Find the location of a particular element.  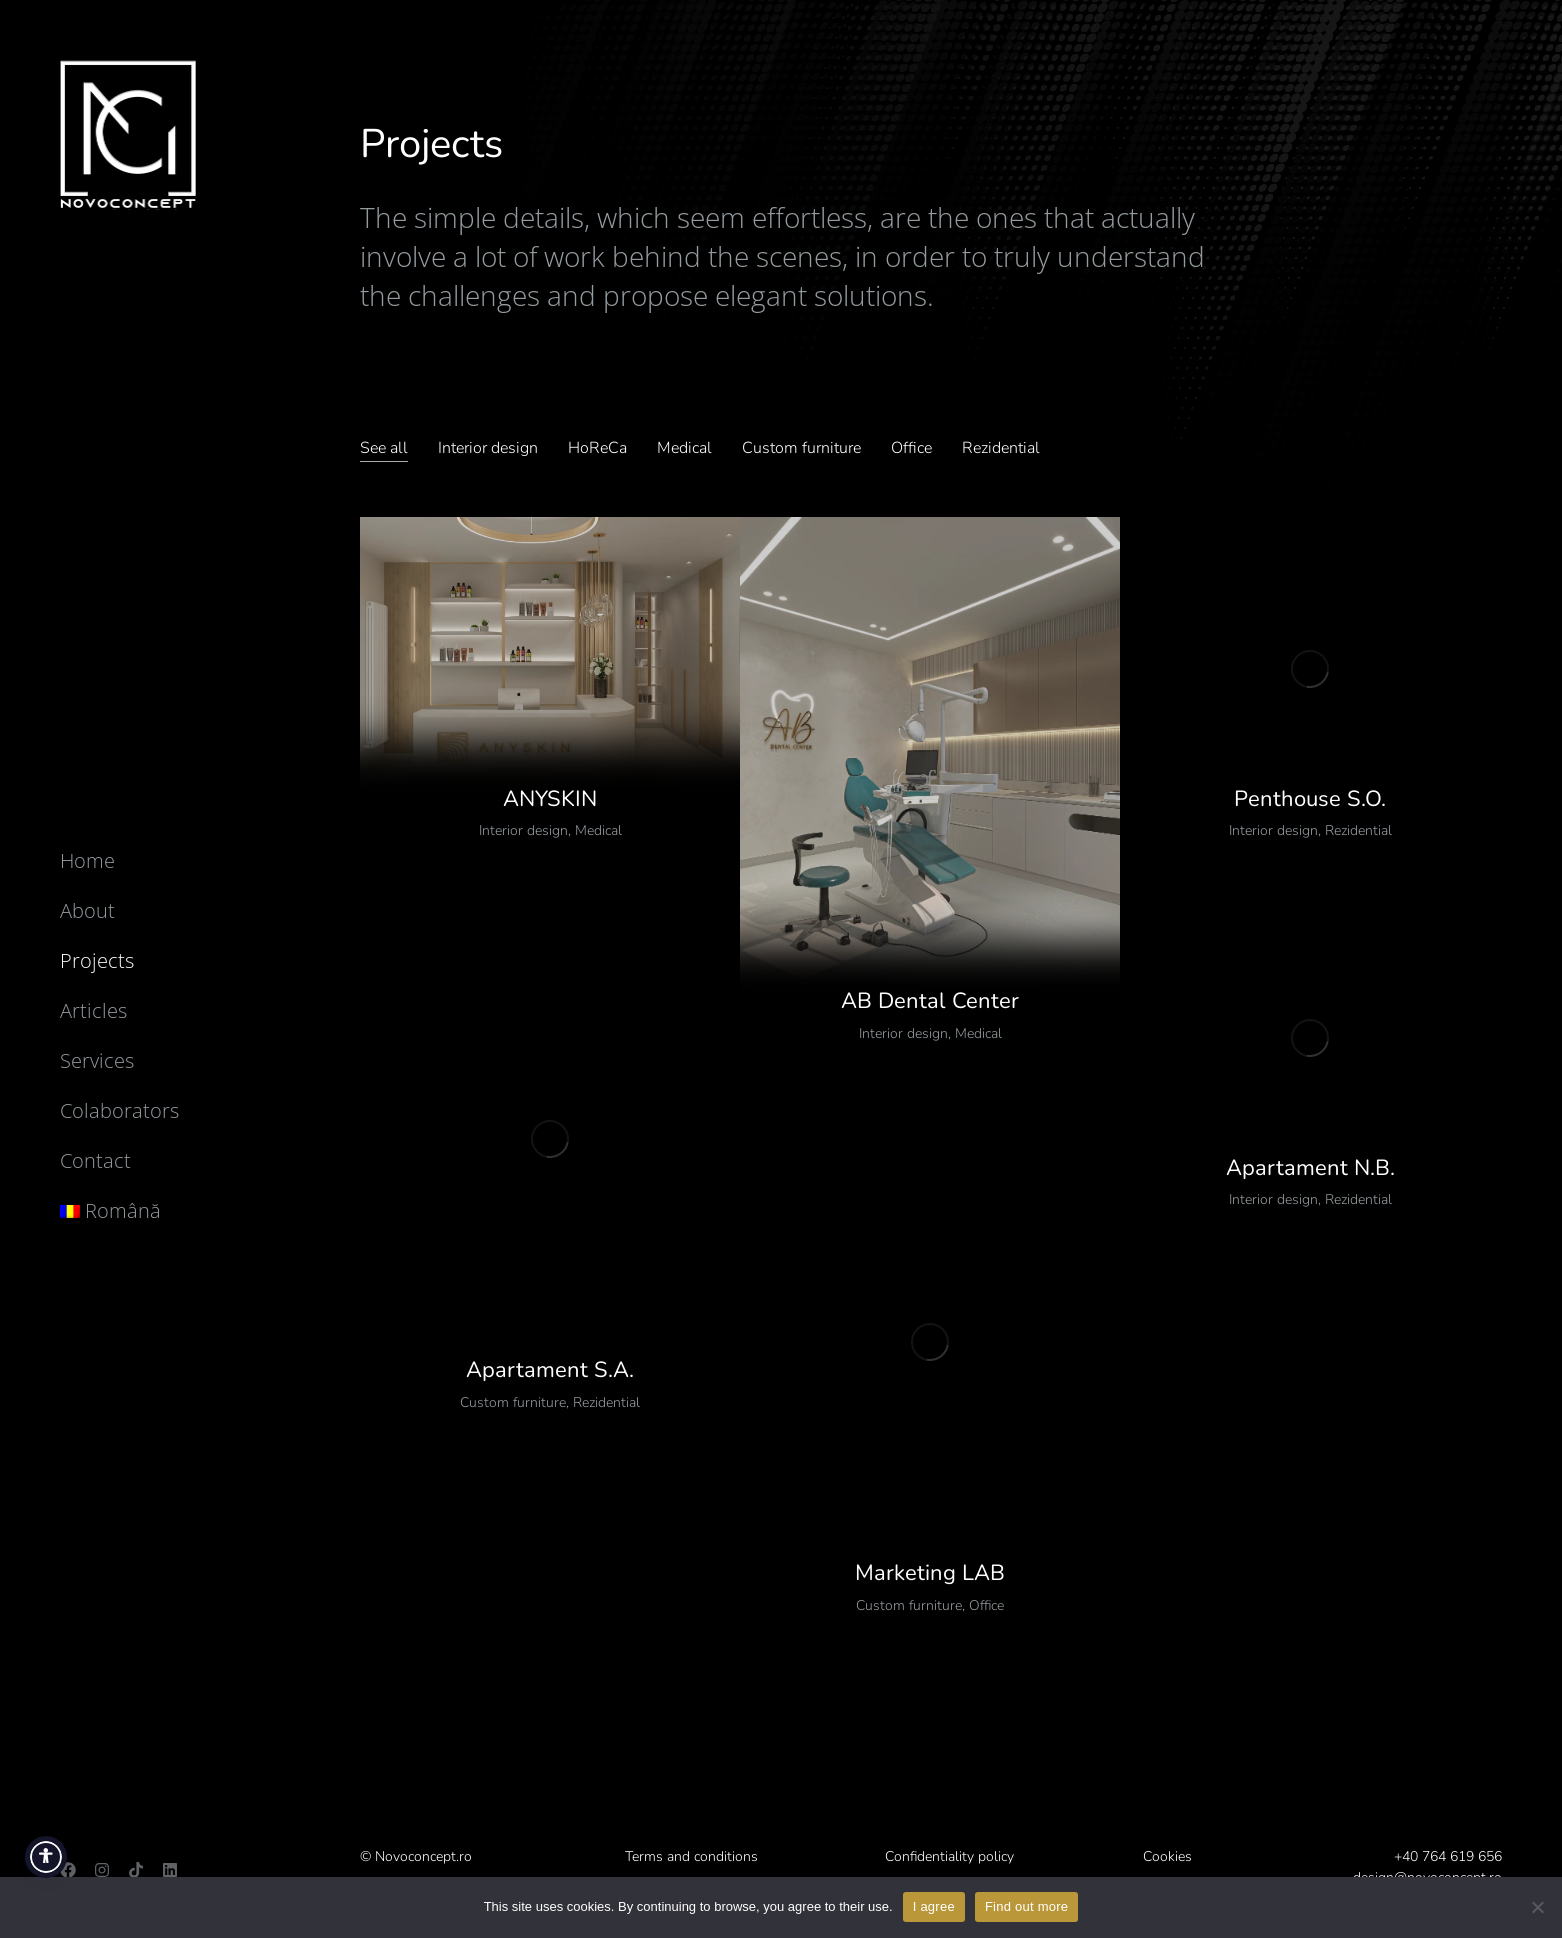

Interior design is located at coordinates (523, 830).